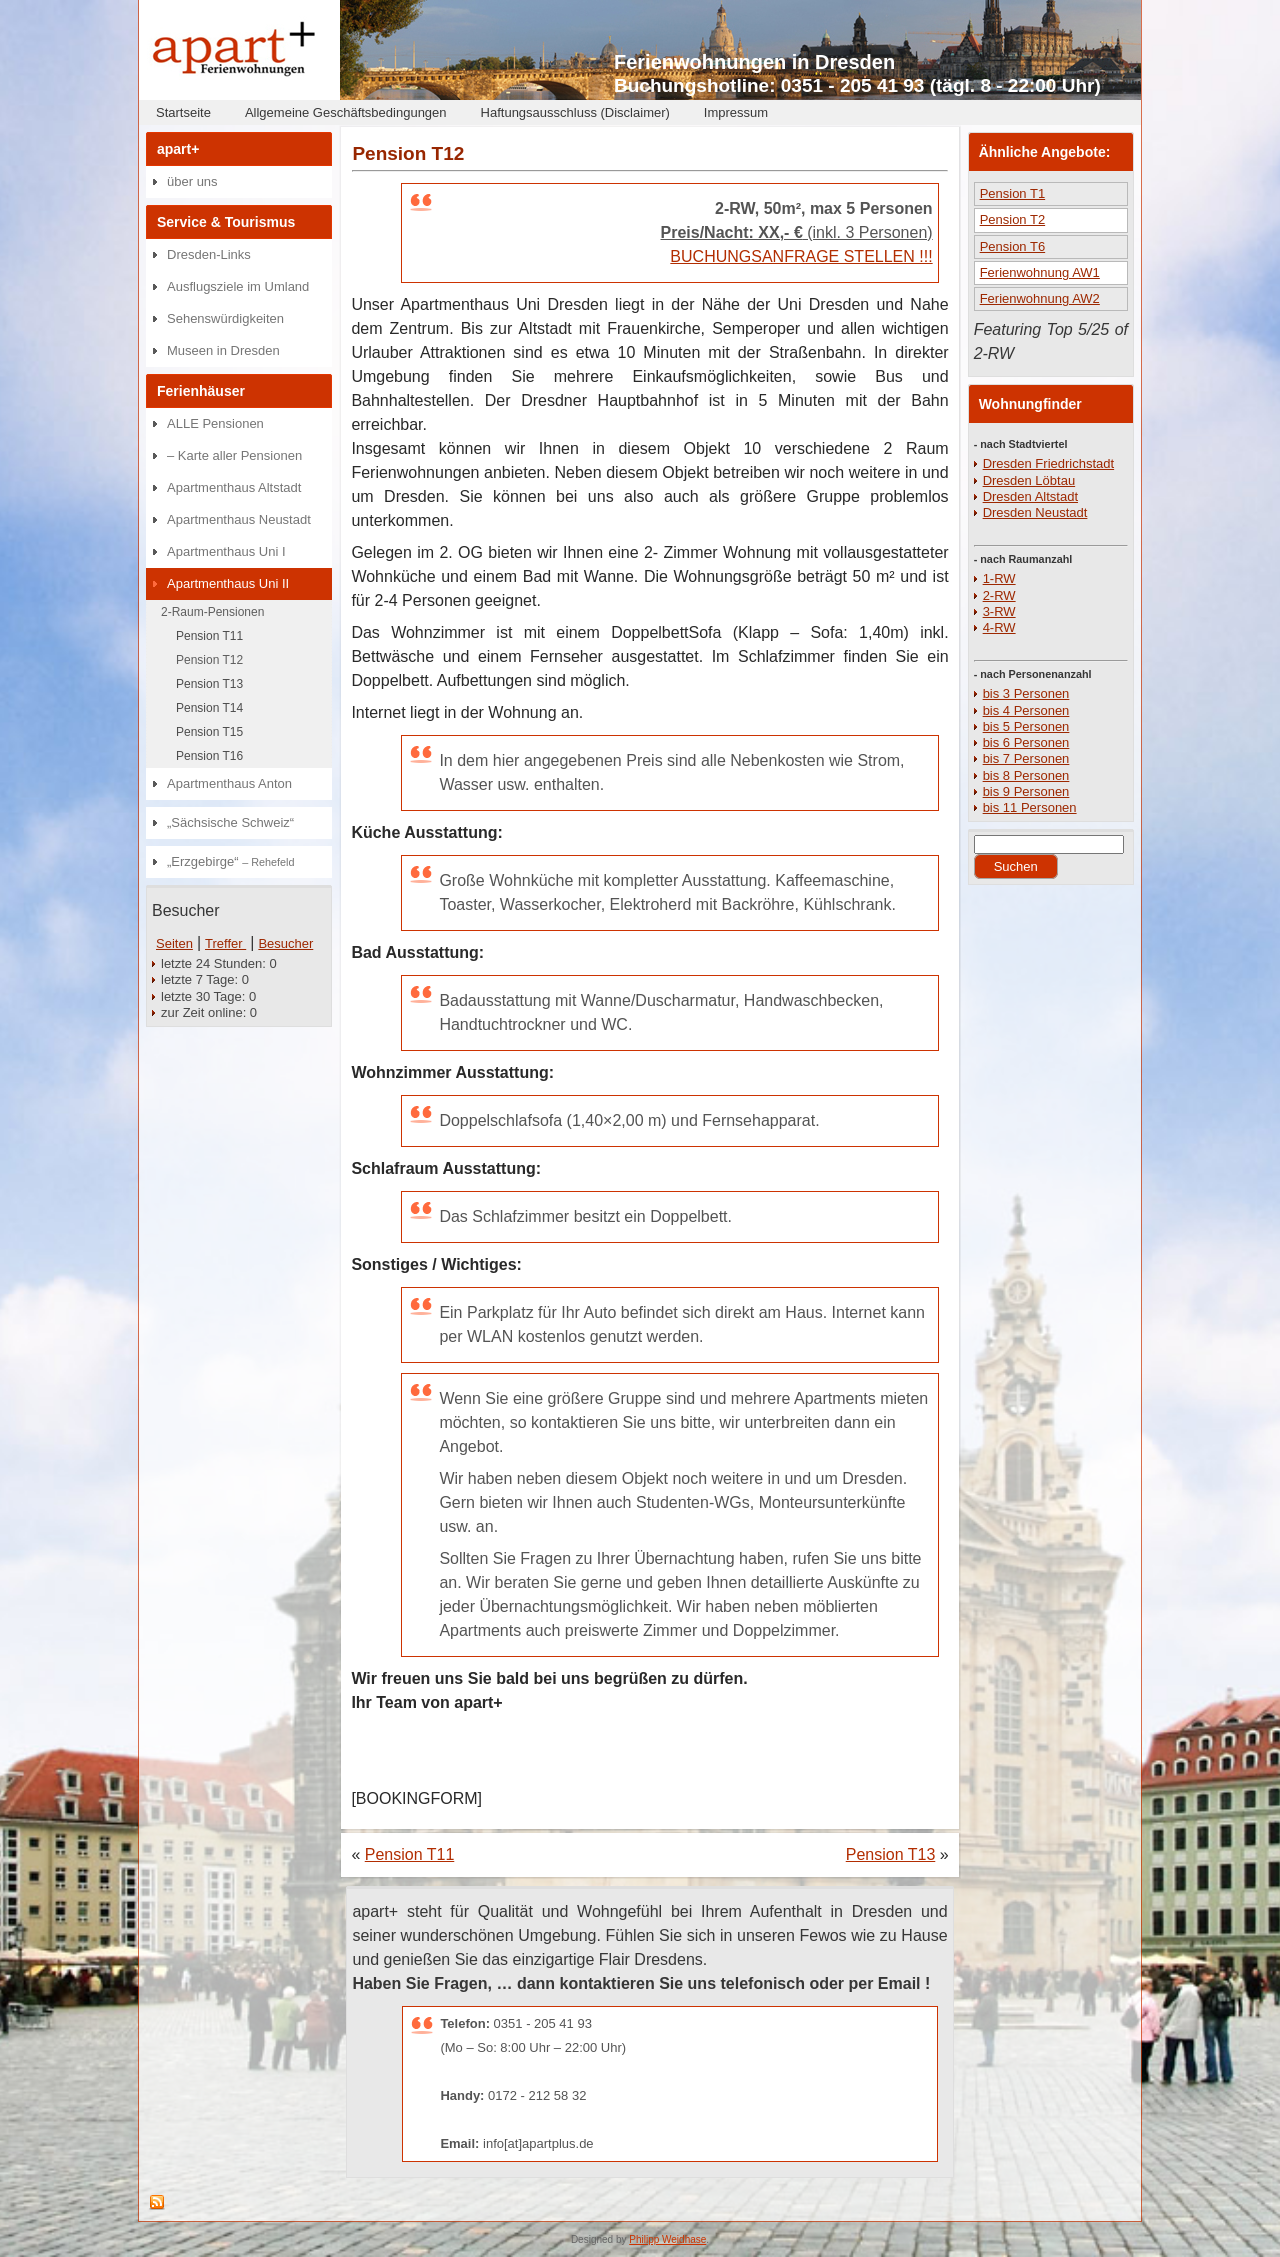 This screenshot has width=1280, height=2257. I want to click on Pension T13, so click(209, 684).